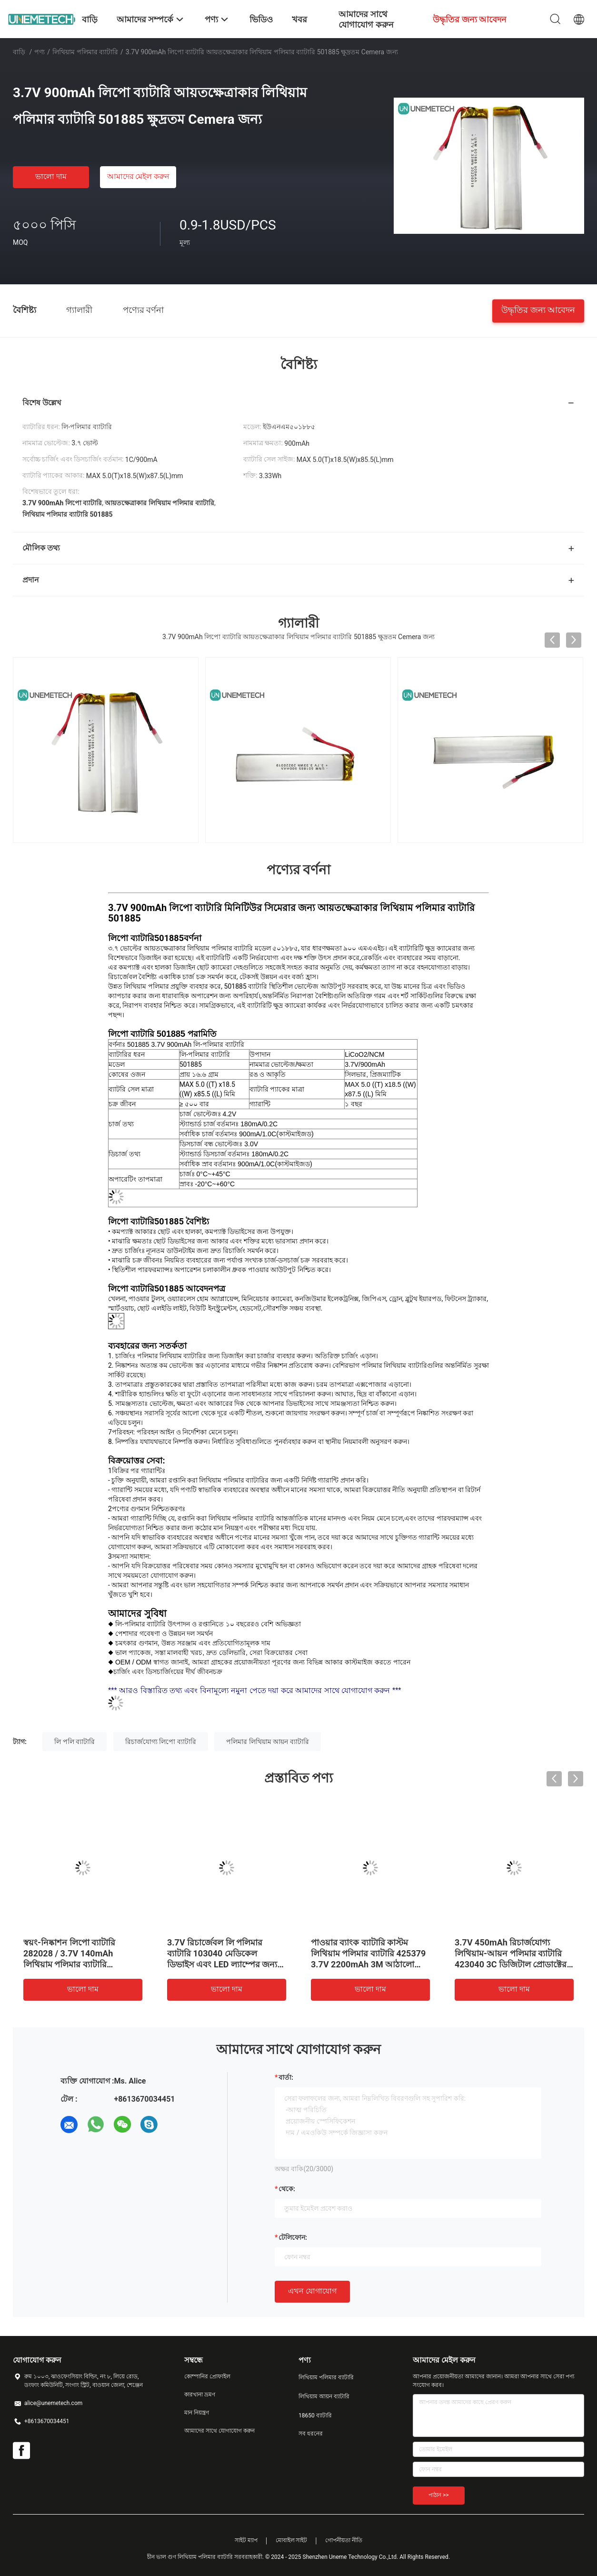  What do you see at coordinates (199, 2394) in the screenshot?
I see `কারখানা ভ্রমণ` at bounding box center [199, 2394].